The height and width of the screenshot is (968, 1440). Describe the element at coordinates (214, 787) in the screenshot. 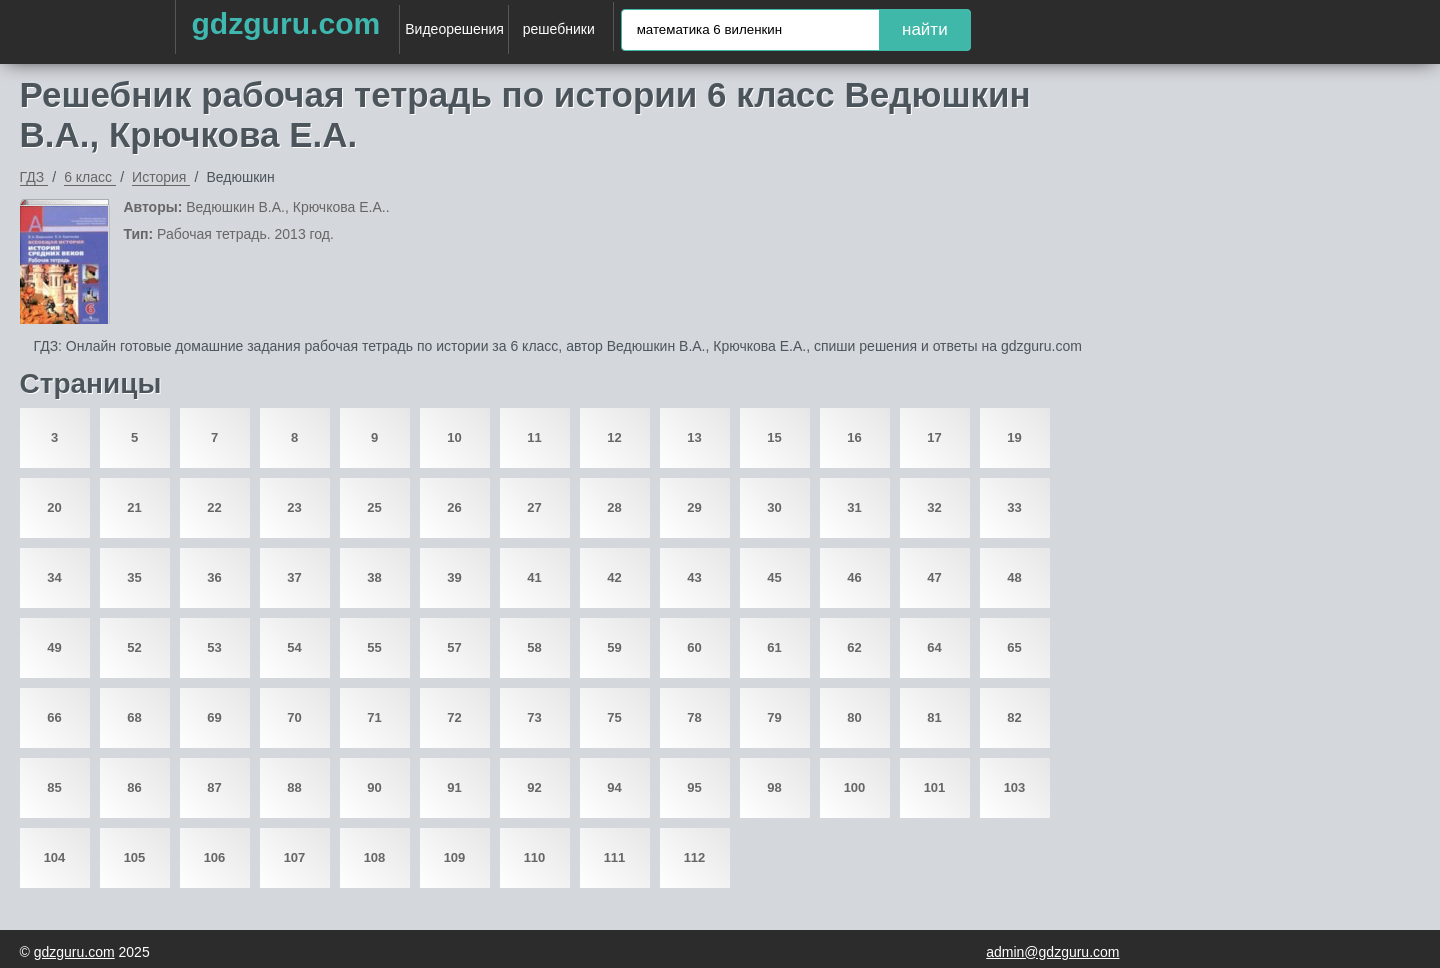

I see `87` at that location.